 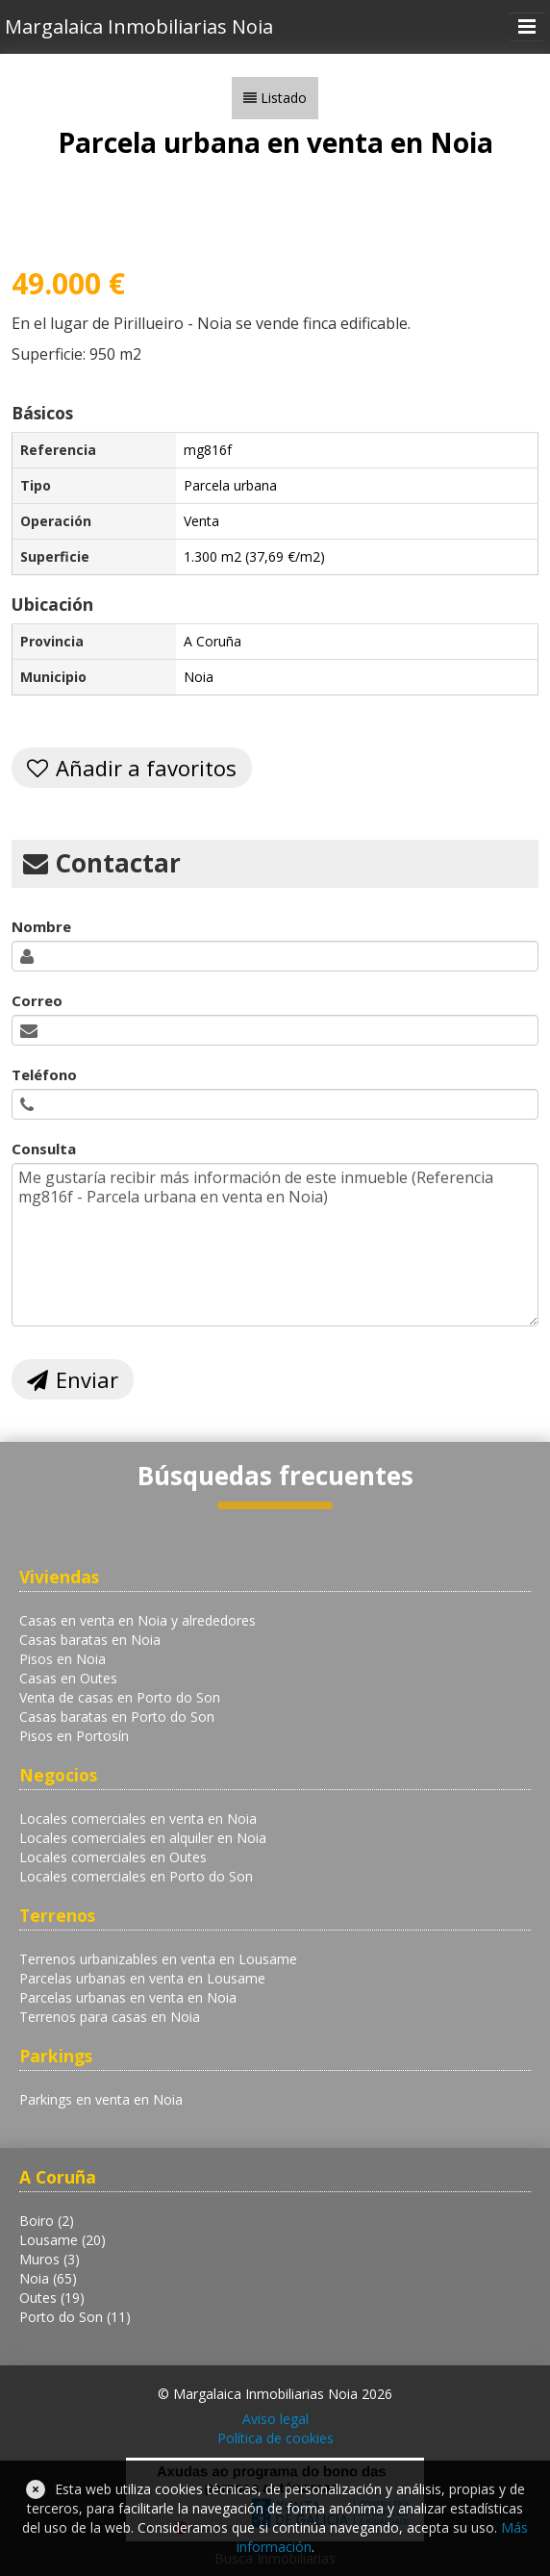 What do you see at coordinates (275, 1244) in the screenshot?
I see `Me gustaría recibir más información de este inmueble (Referencia mg816f - Parcela urbana en venta en Noia)` at bounding box center [275, 1244].